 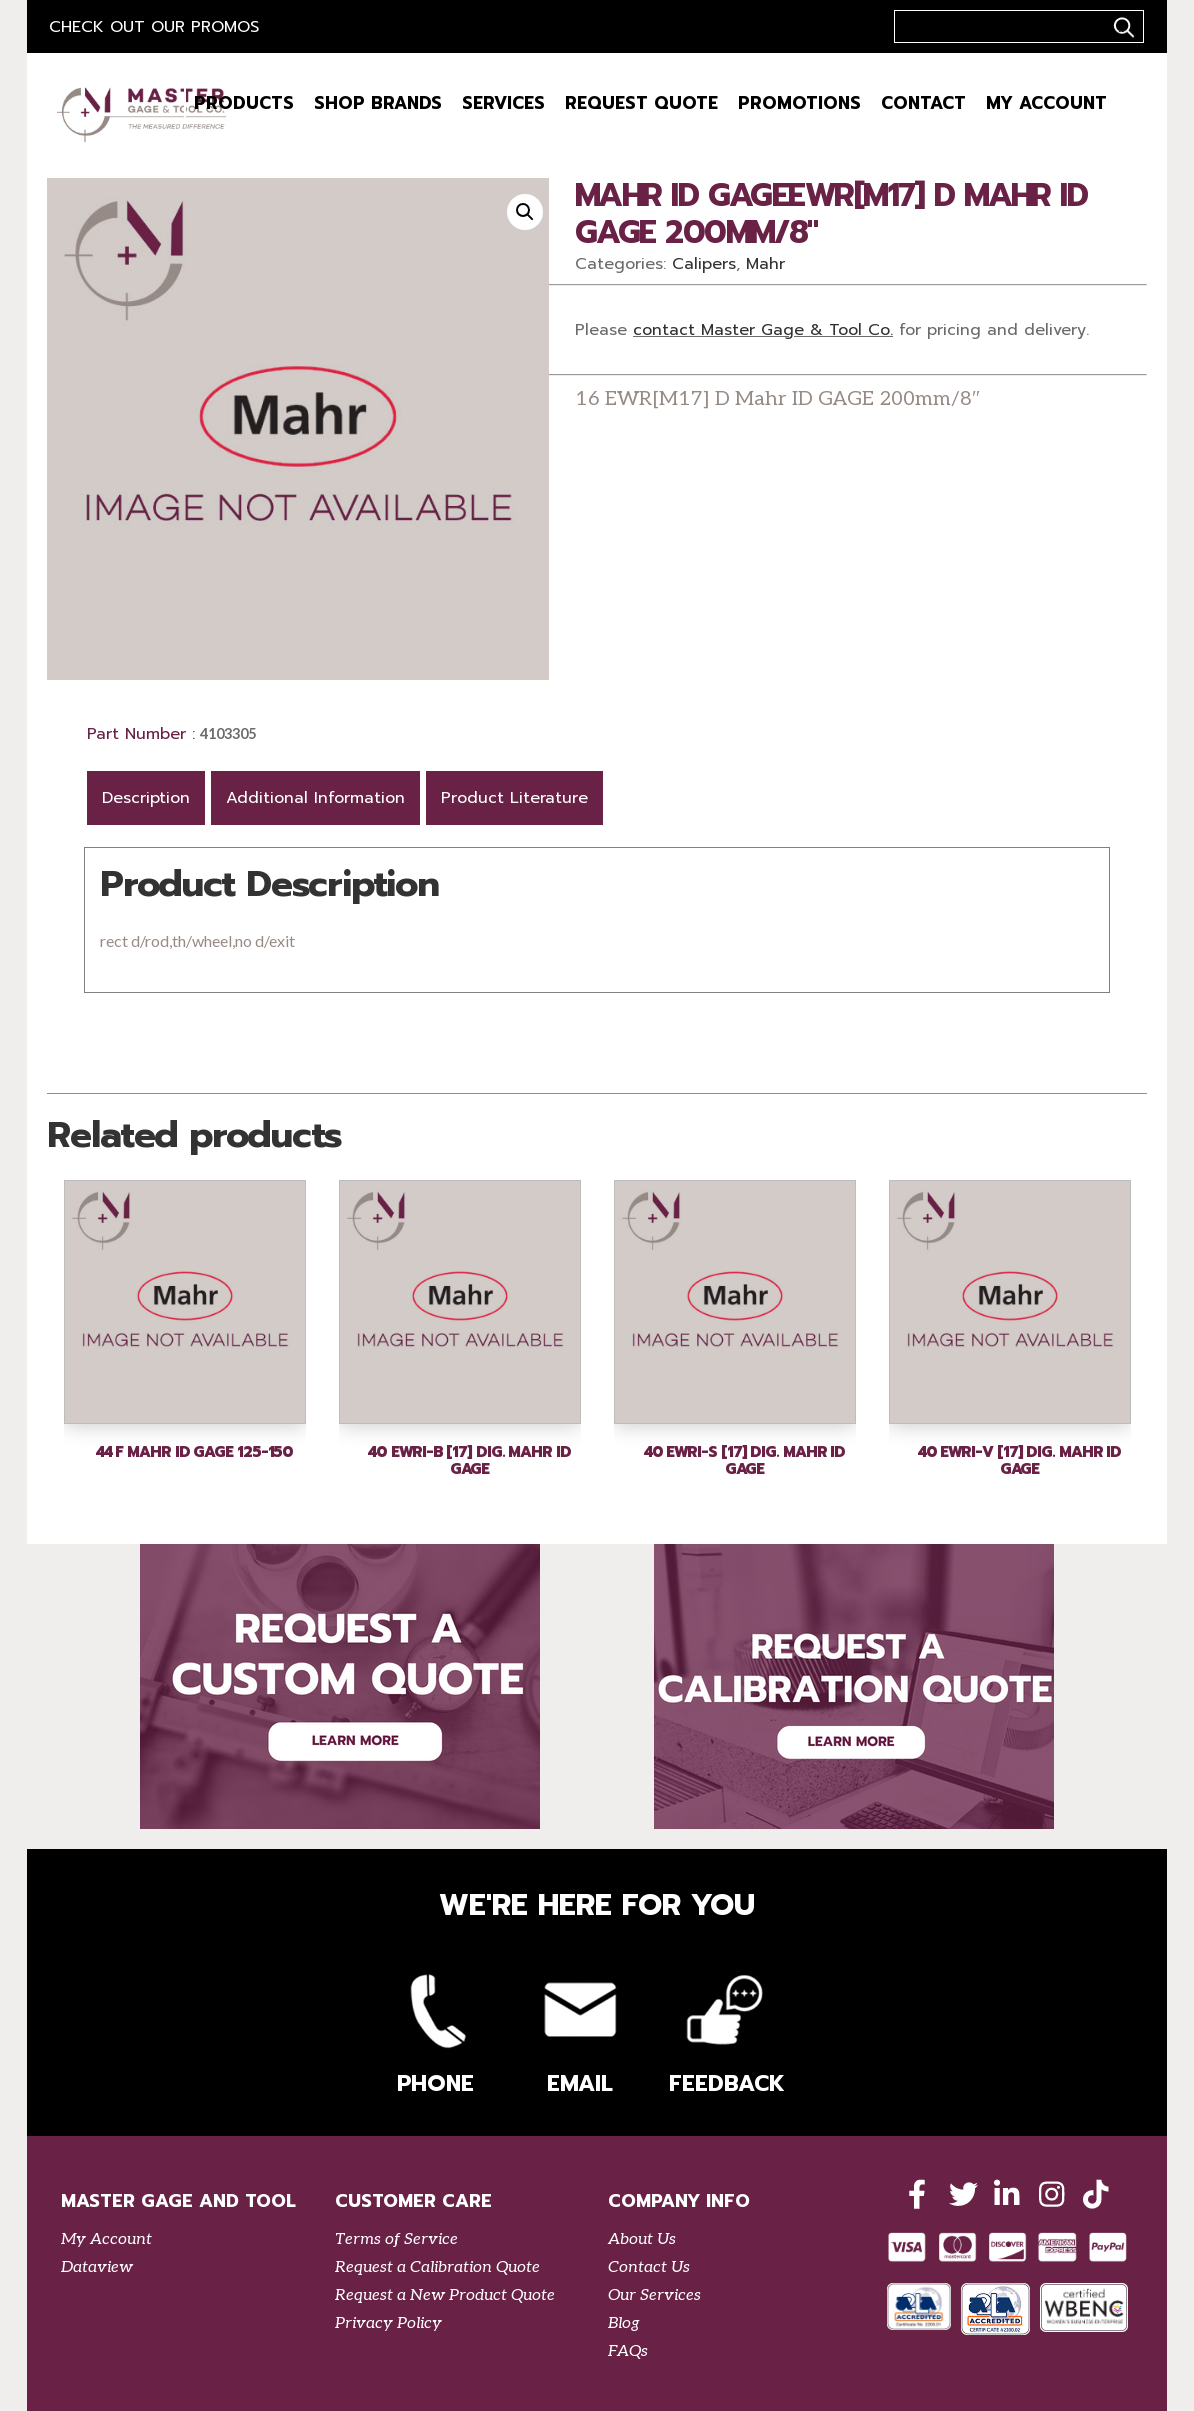 What do you see at coordinates (315, 798) in the screenshot?
I see `Additional Information [tab]` at bounding box center [315, 798].